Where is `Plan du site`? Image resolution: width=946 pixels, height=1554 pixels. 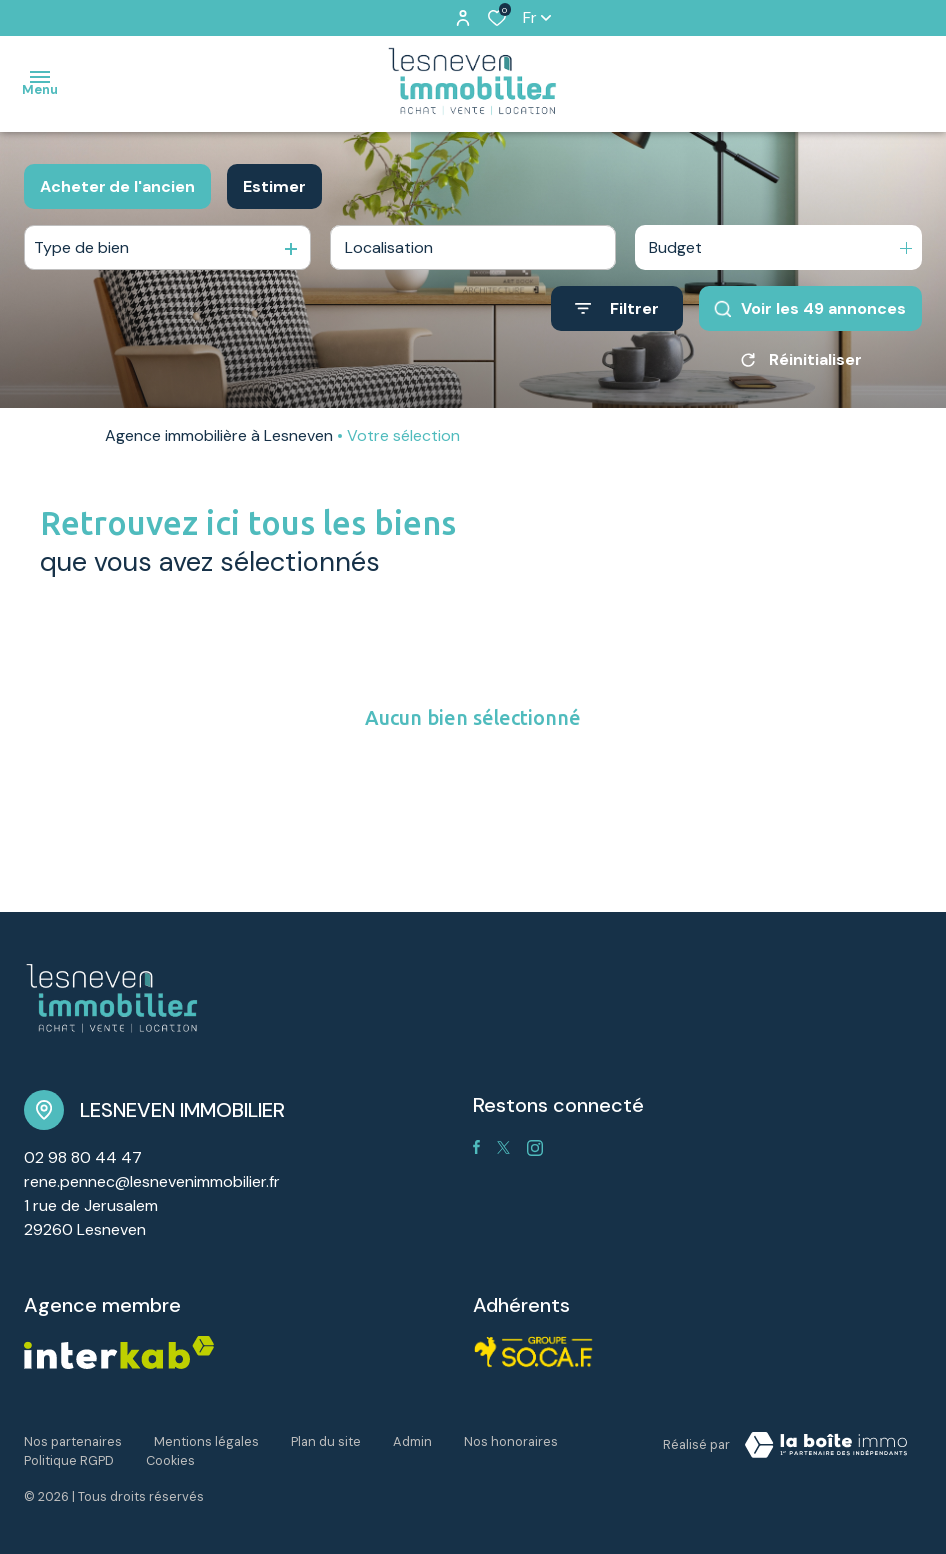
Plan du site is located at coordinates (326, 1441).